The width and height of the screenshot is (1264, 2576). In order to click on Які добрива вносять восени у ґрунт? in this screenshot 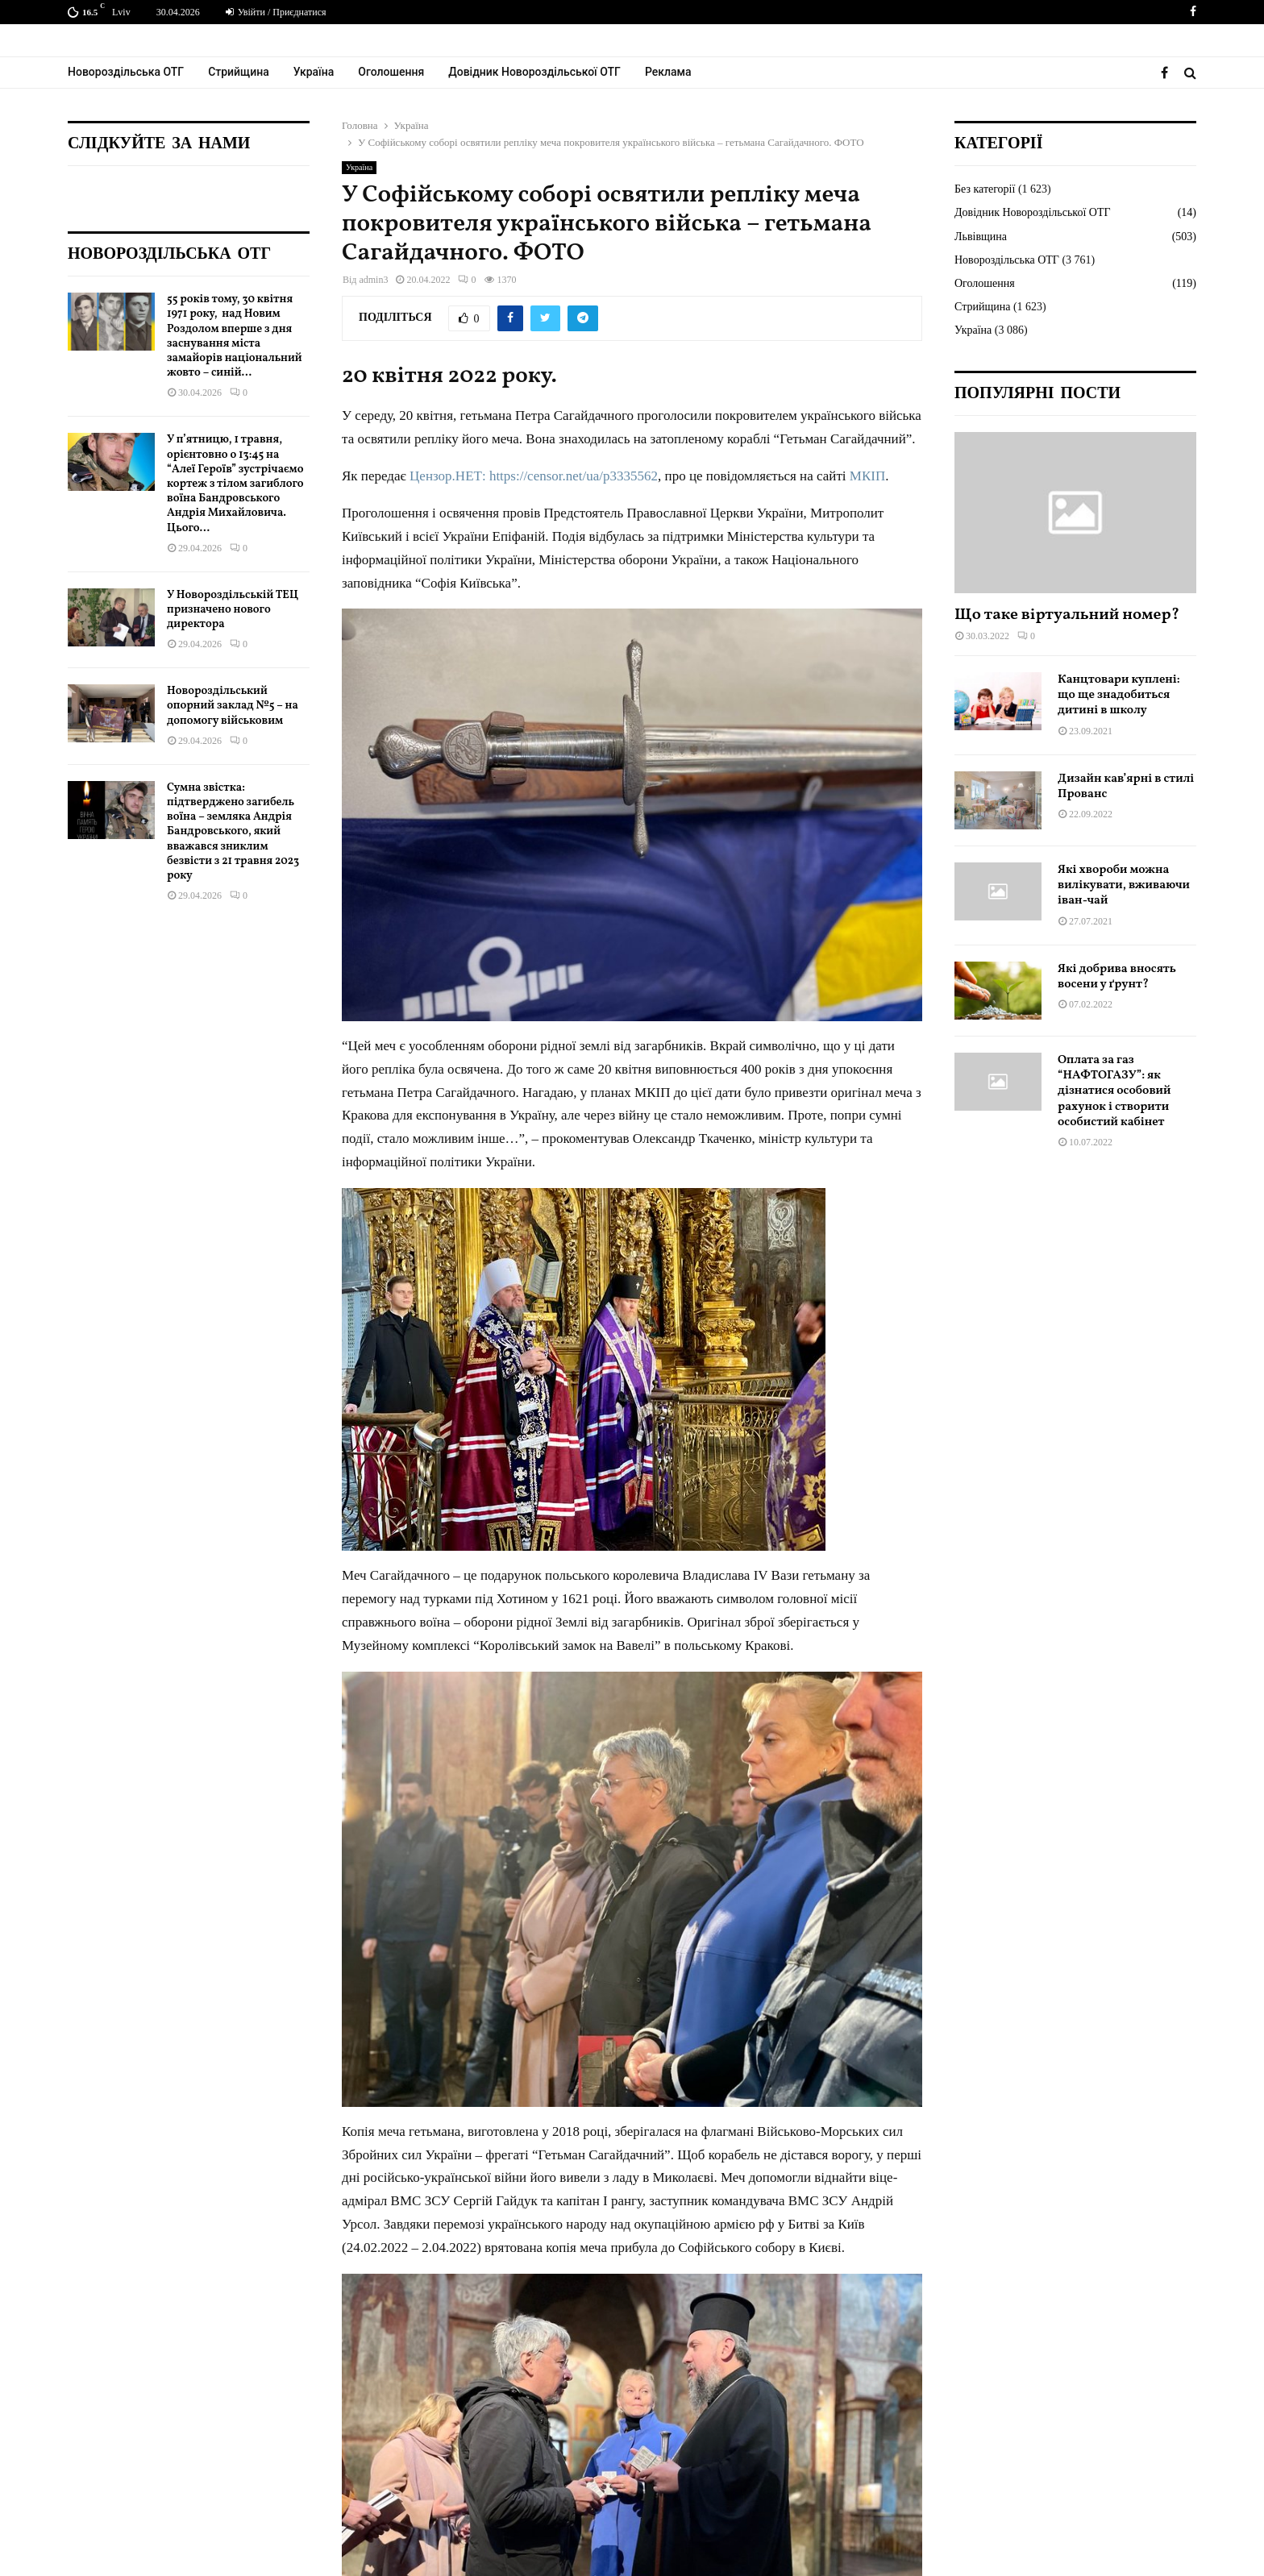, I will do `click(1117, 977)`.